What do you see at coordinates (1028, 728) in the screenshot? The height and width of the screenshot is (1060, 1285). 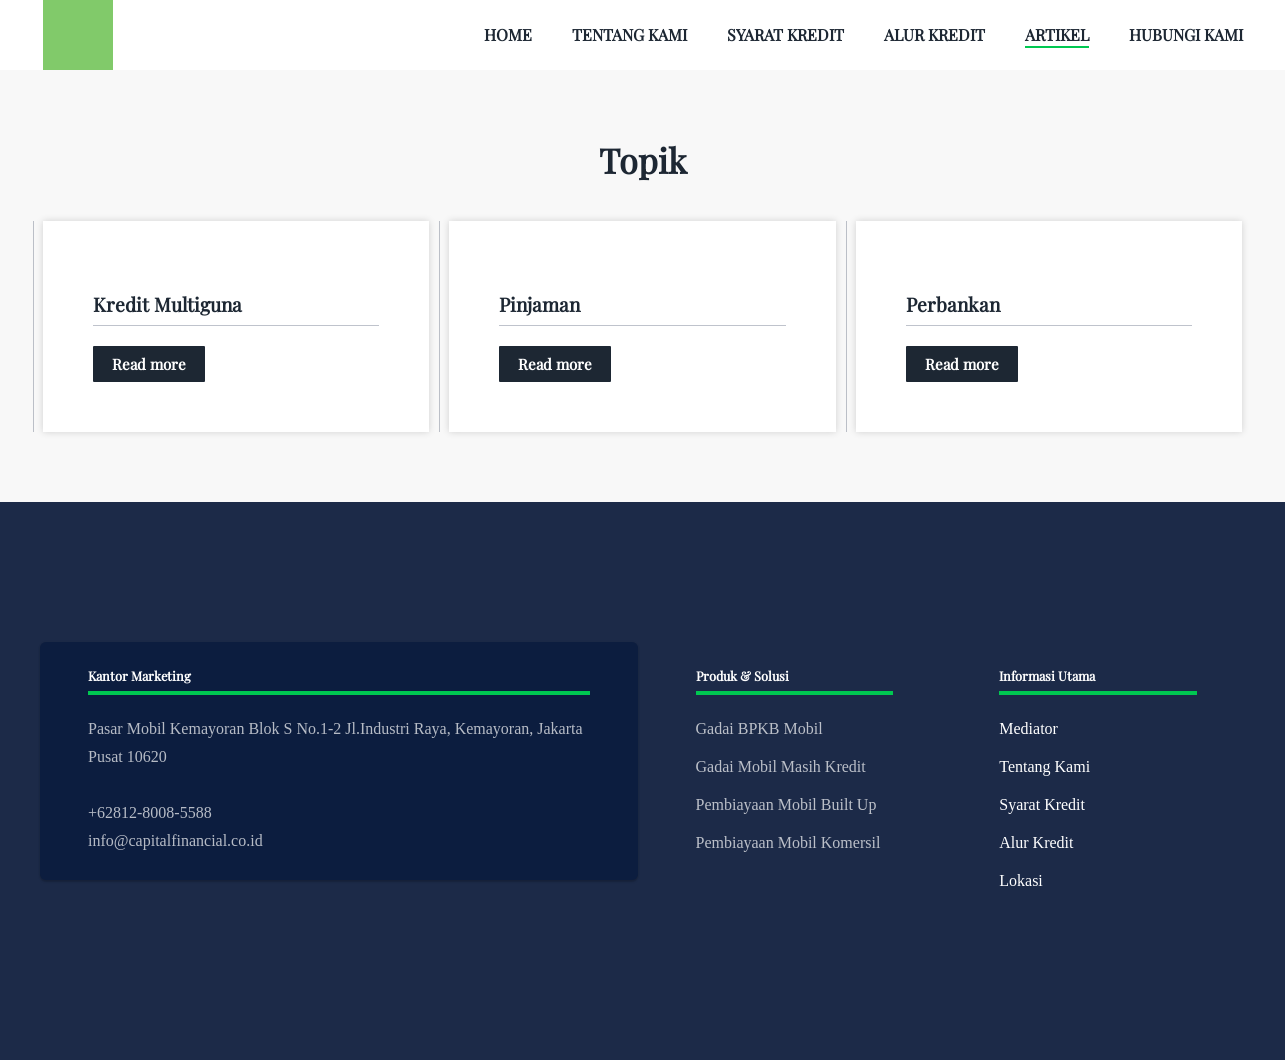 I see `Mediator` at bounding box center [1028, 728].